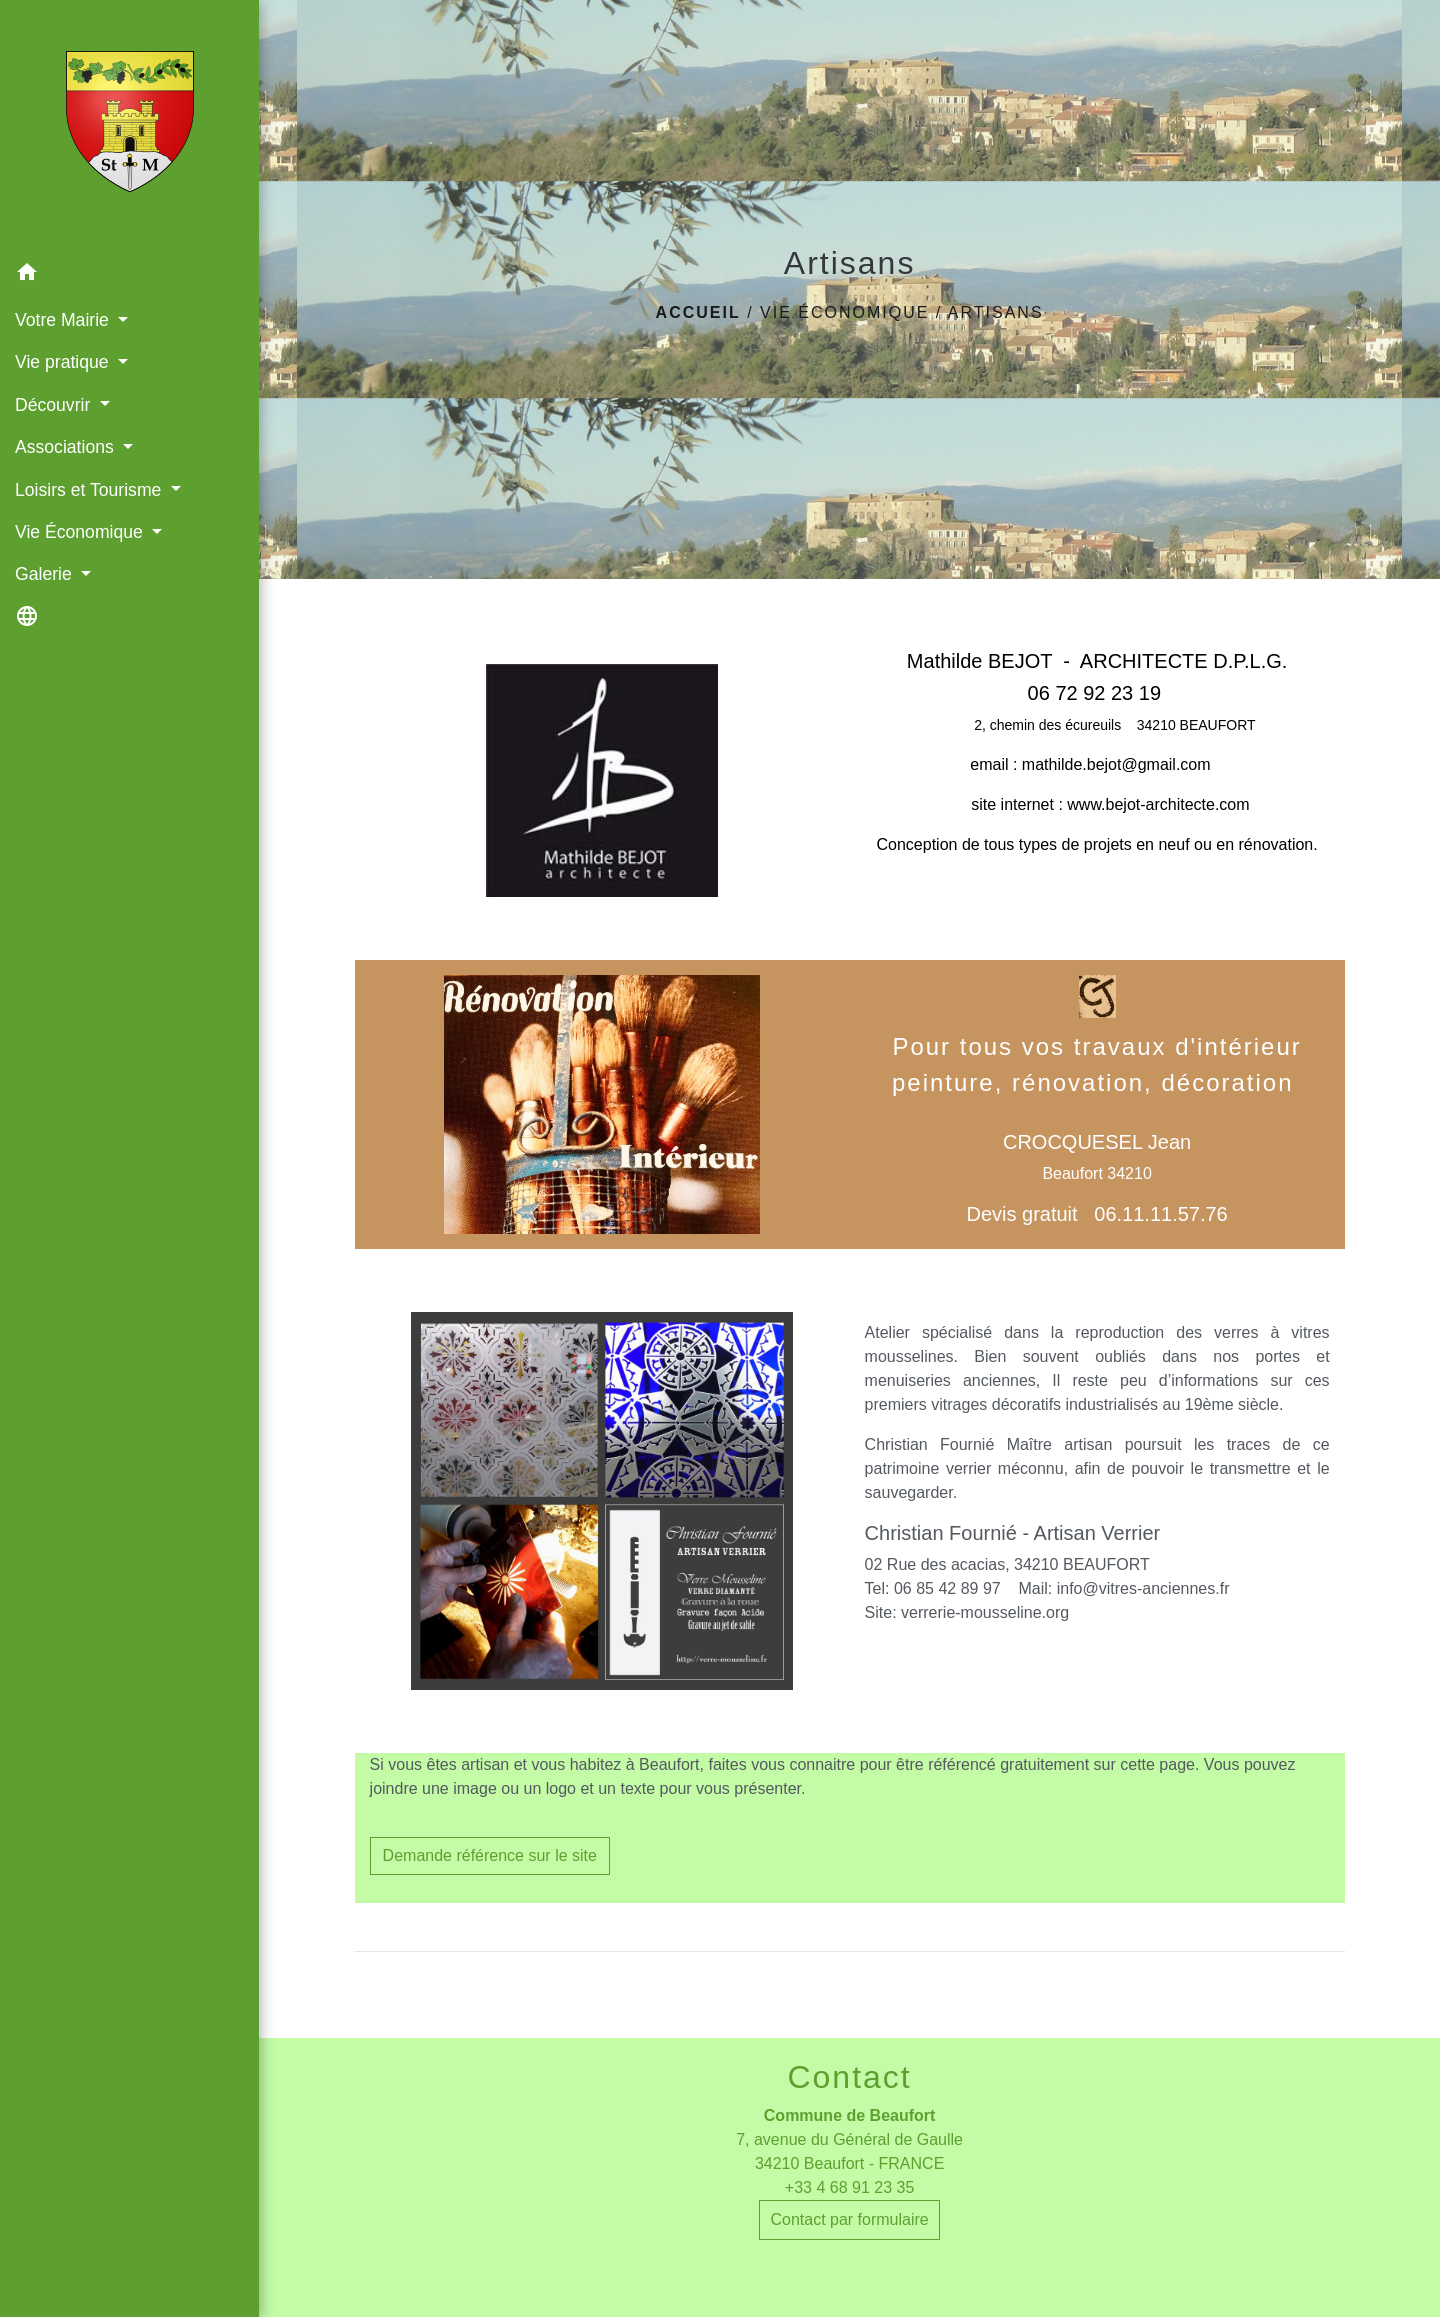 The width and height of the screenshot is (1440, 2317). Describe the element at coordinates (849, 2219) in the screenshot. I see `Contact par formulaire` at that location.